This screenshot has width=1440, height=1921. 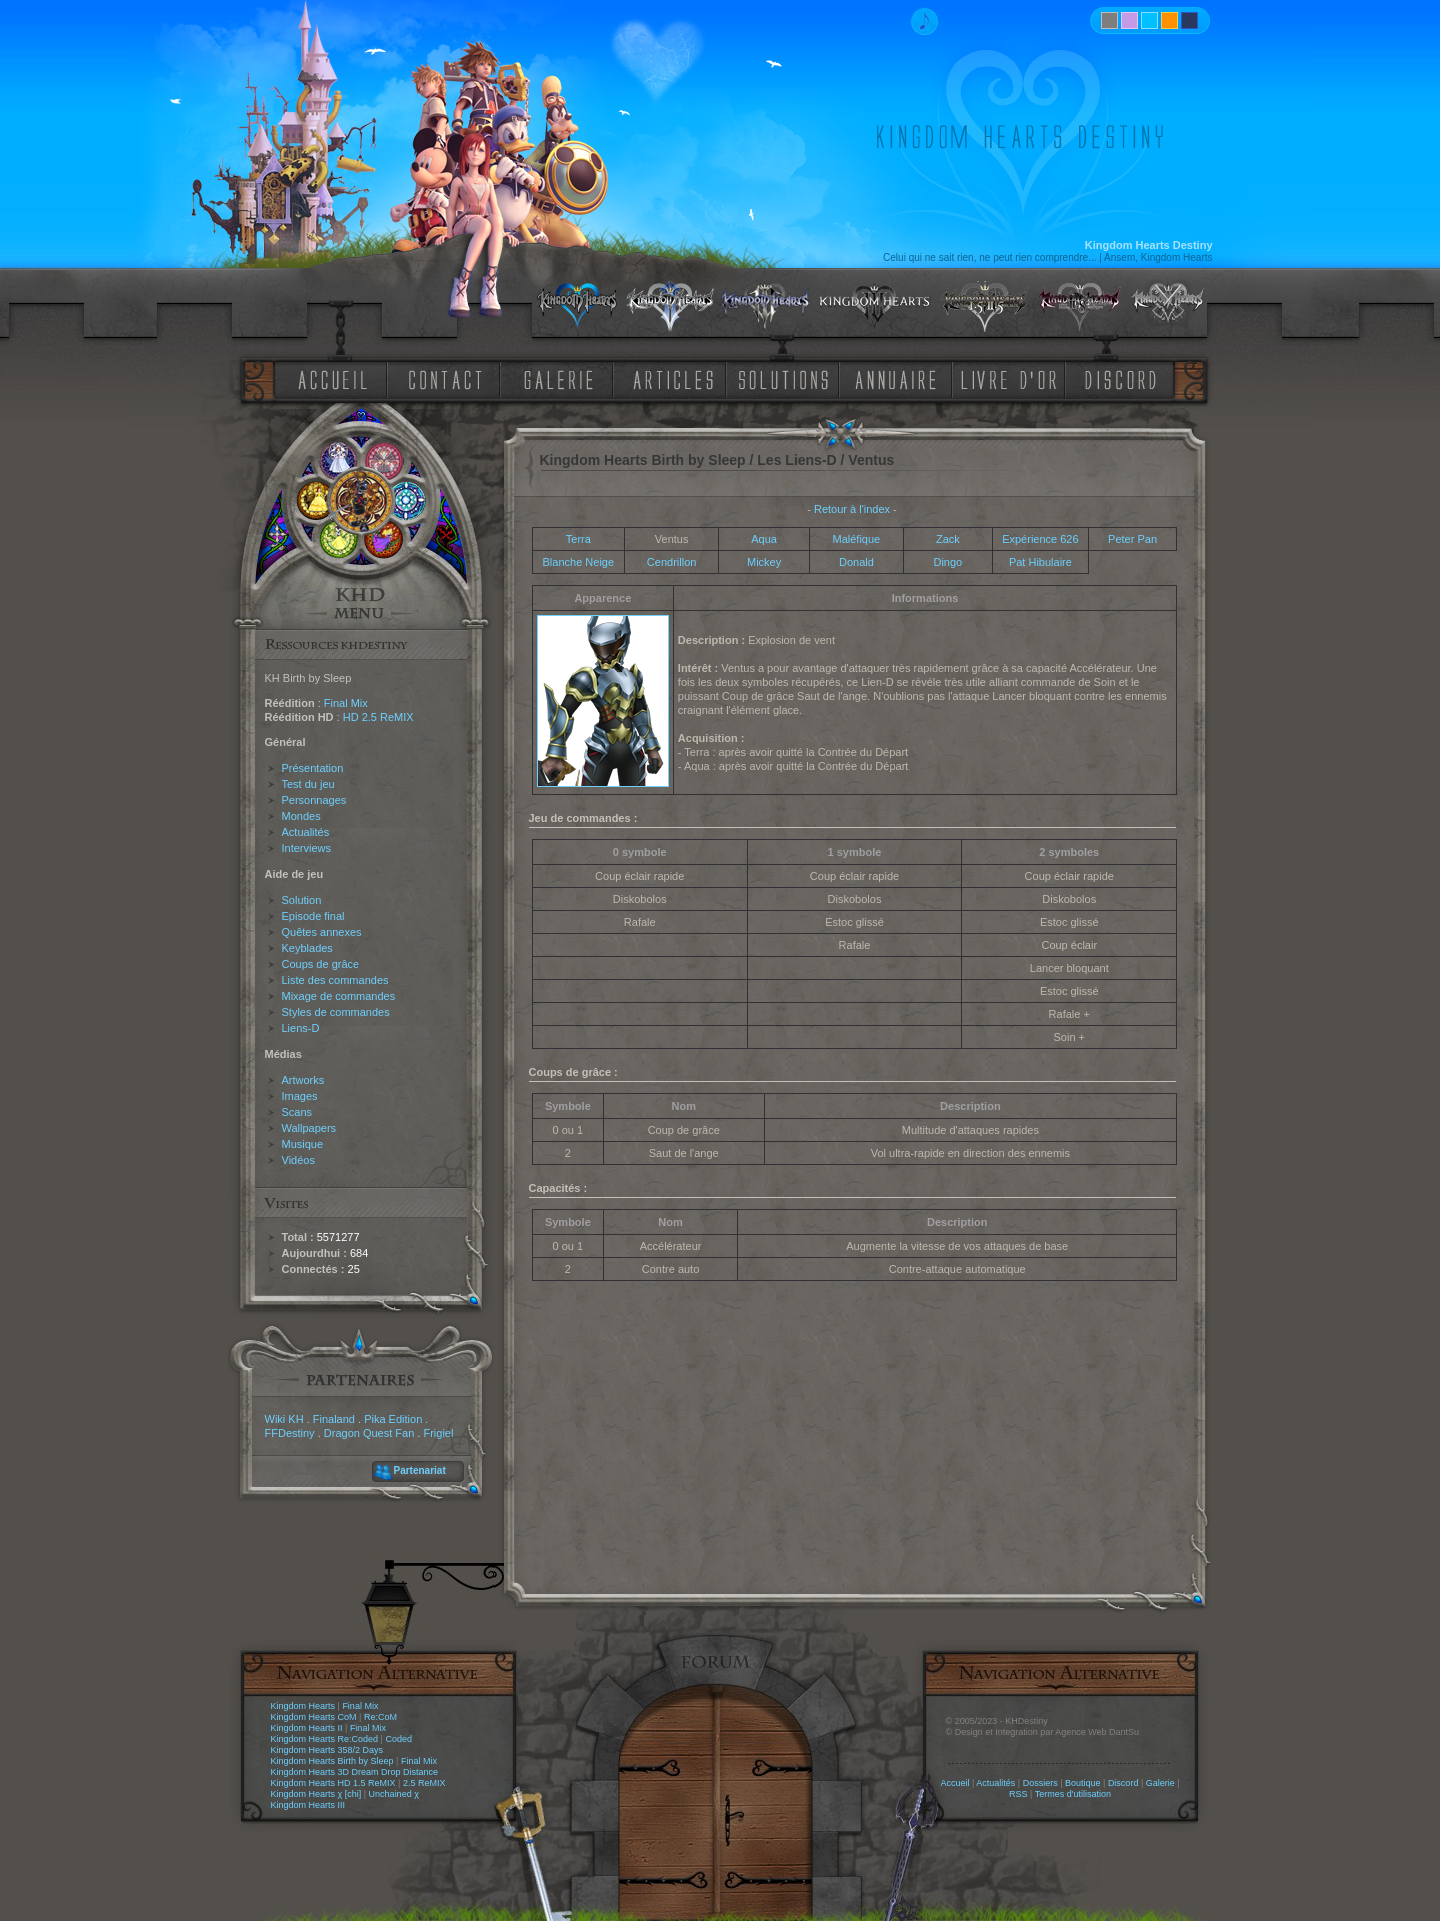 What do you see at coordinates (398, 1739) in the screenshot?
I see `Coded` at bounding box center [398, 1739].